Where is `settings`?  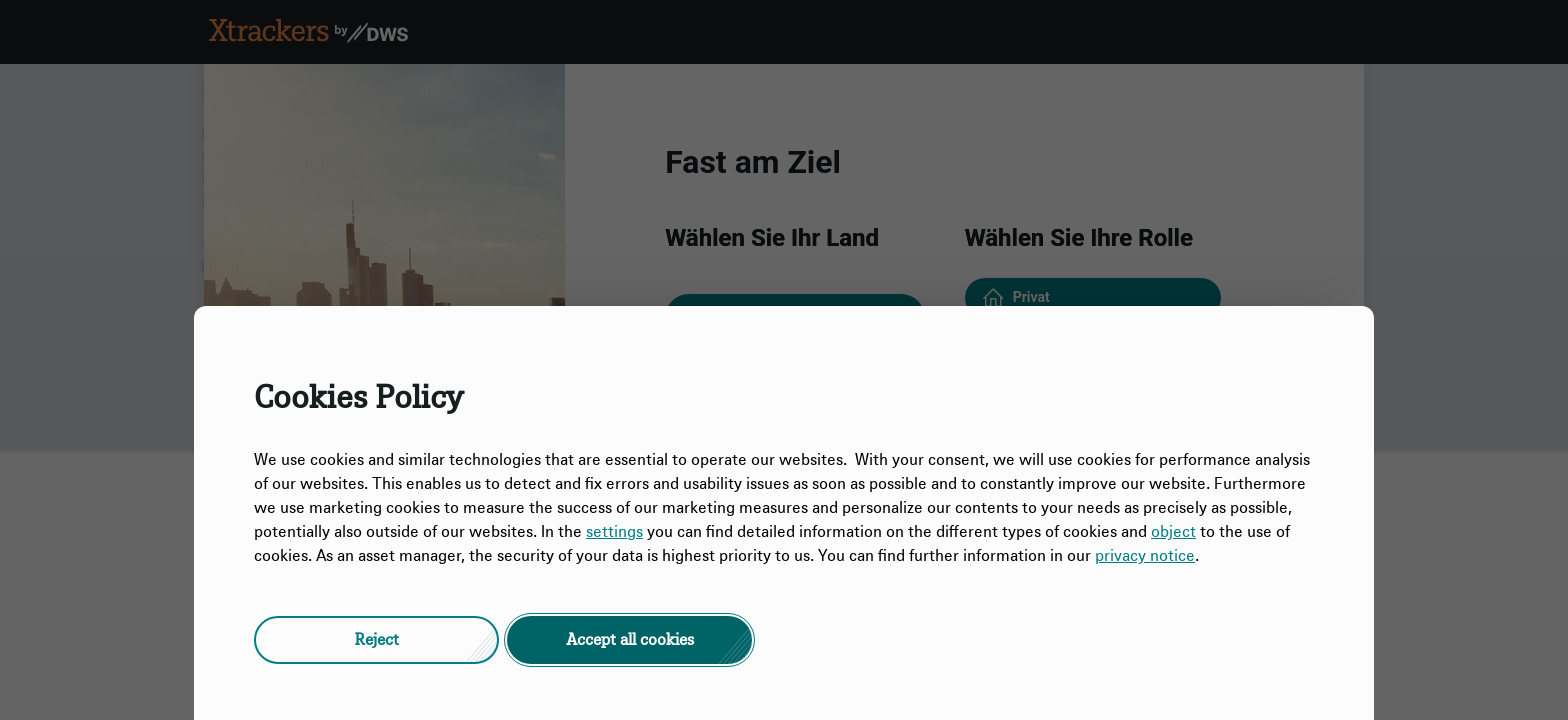 settings is located at coordinates (614, 532).